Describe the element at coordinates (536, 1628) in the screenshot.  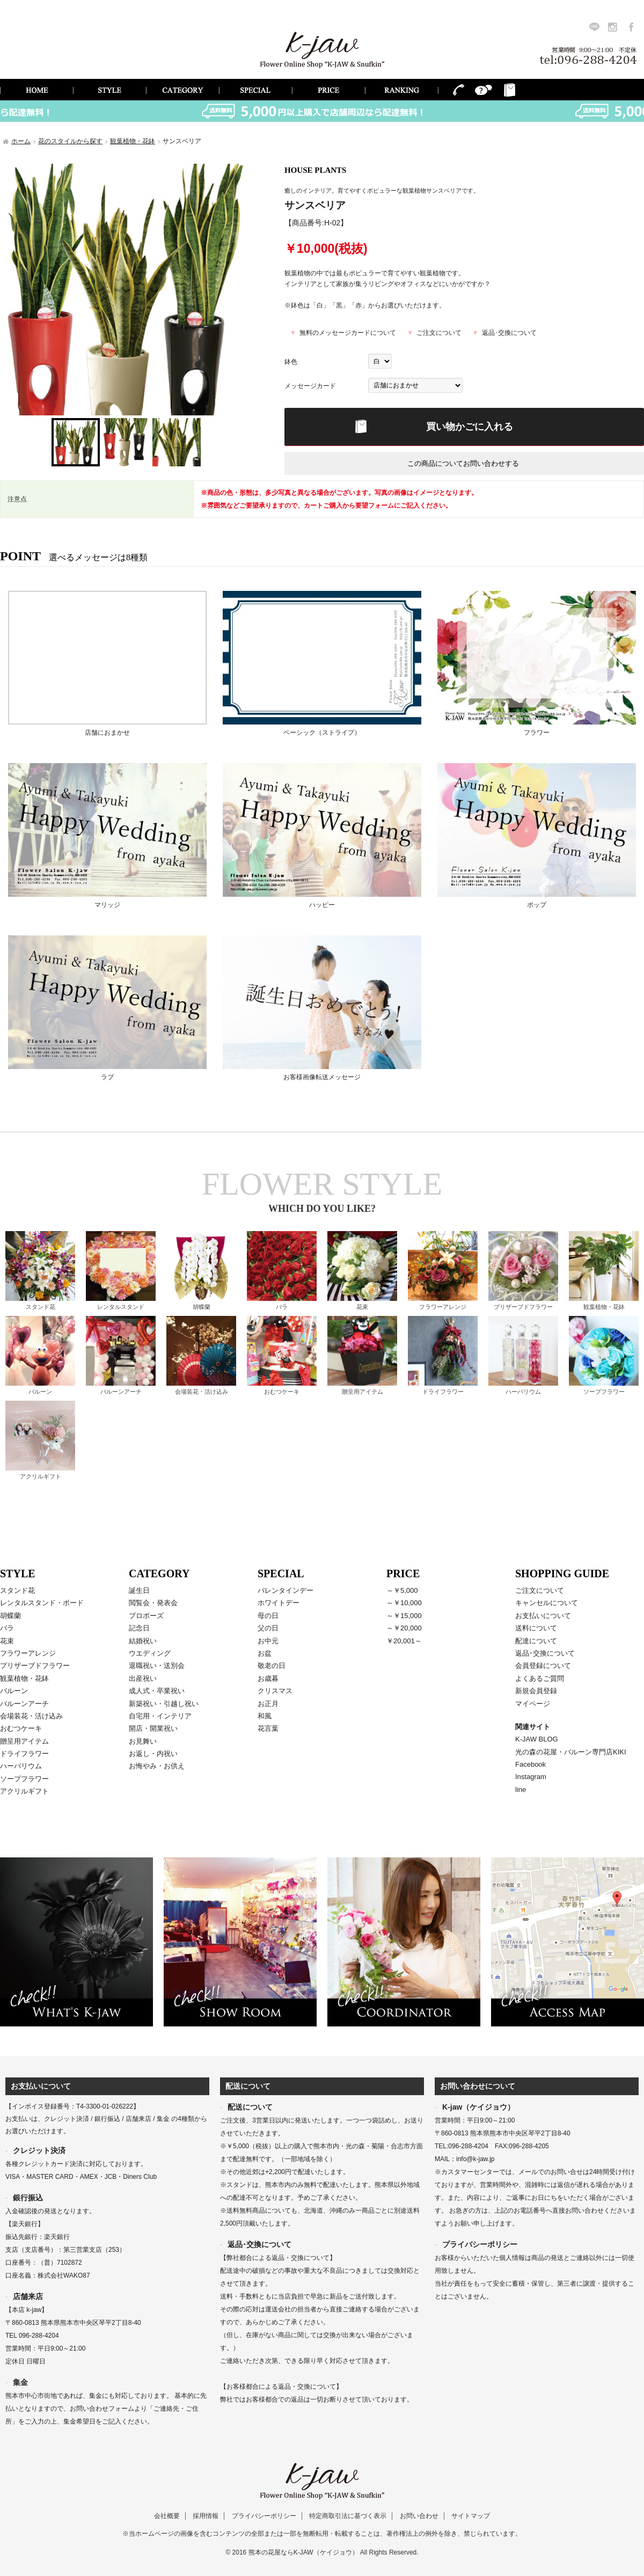
I see `送料について` at that location.